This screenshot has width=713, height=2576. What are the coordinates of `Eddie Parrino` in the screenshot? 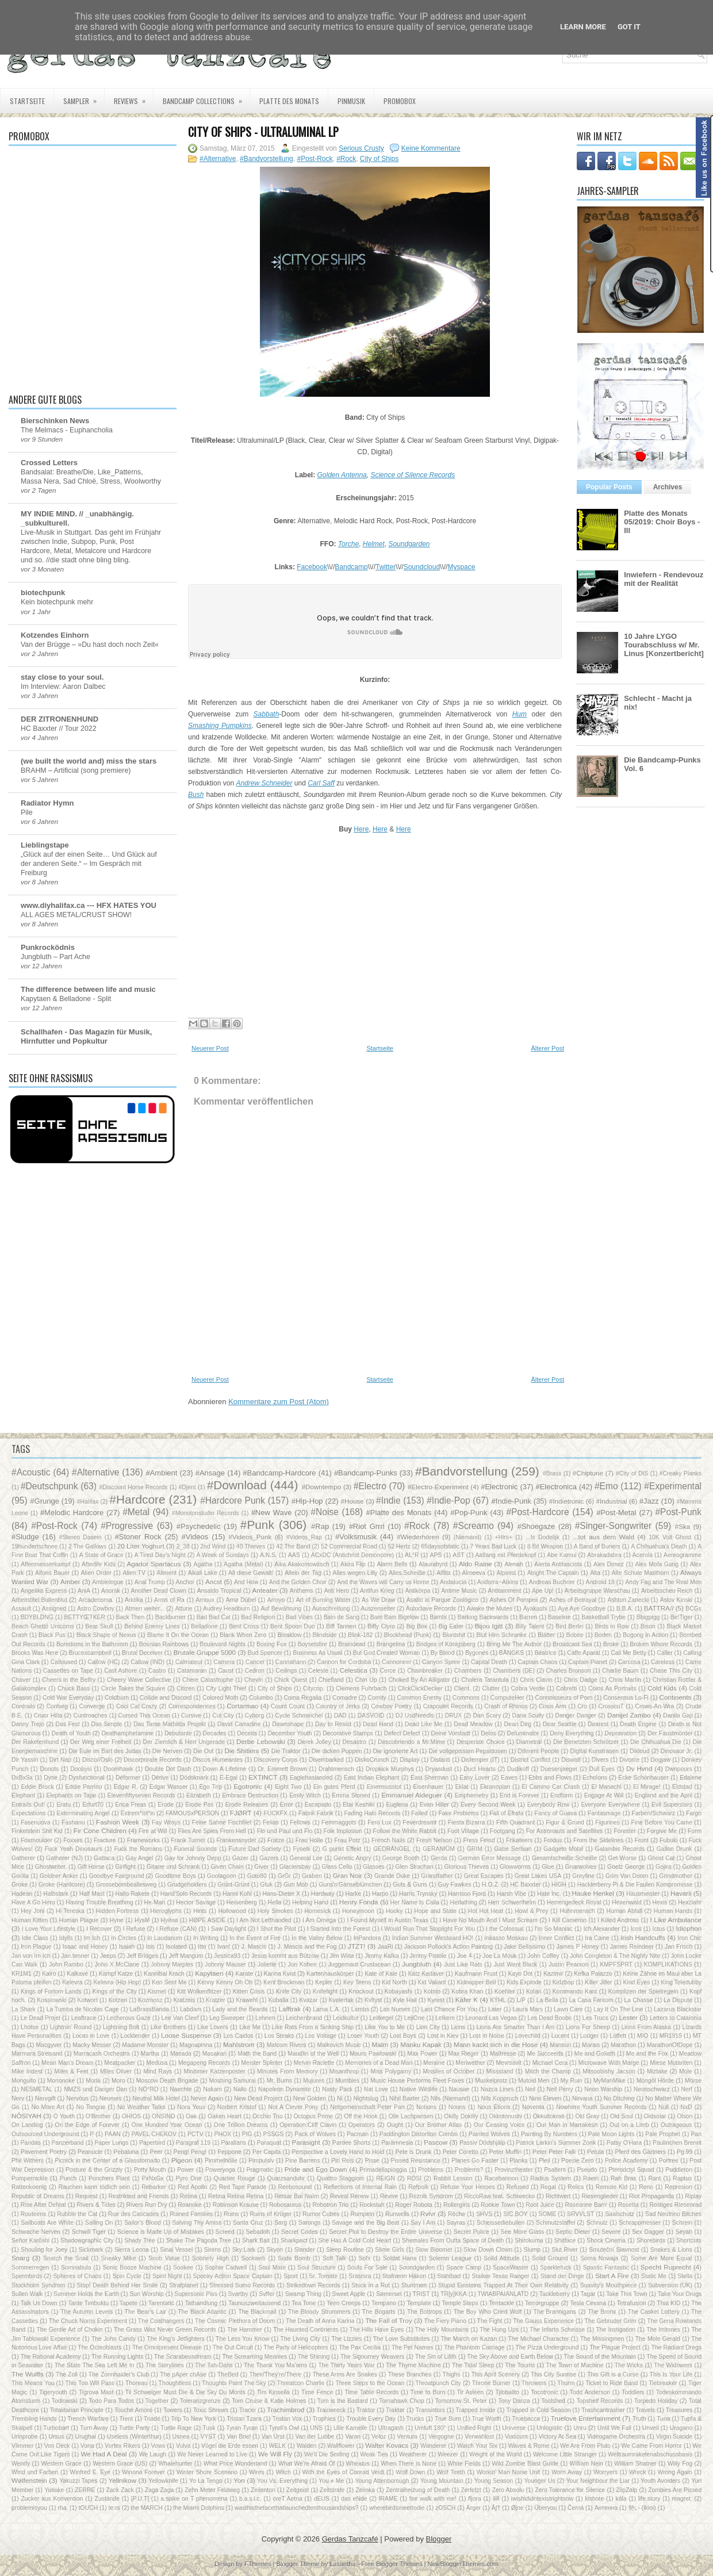 It's located at (84, 1787).